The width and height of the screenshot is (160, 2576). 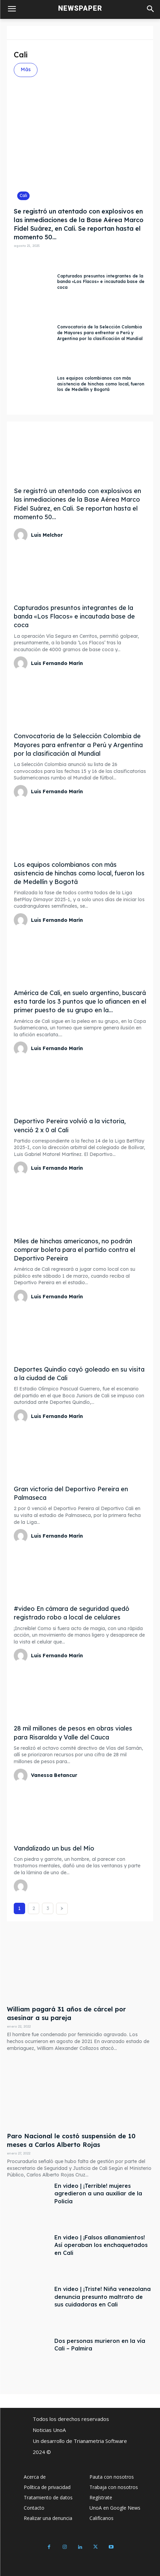 What do you see at coordinates (57, 663) in the screenshot?
I see `Luis Fernando Marín` at bounding box center [57, 663].